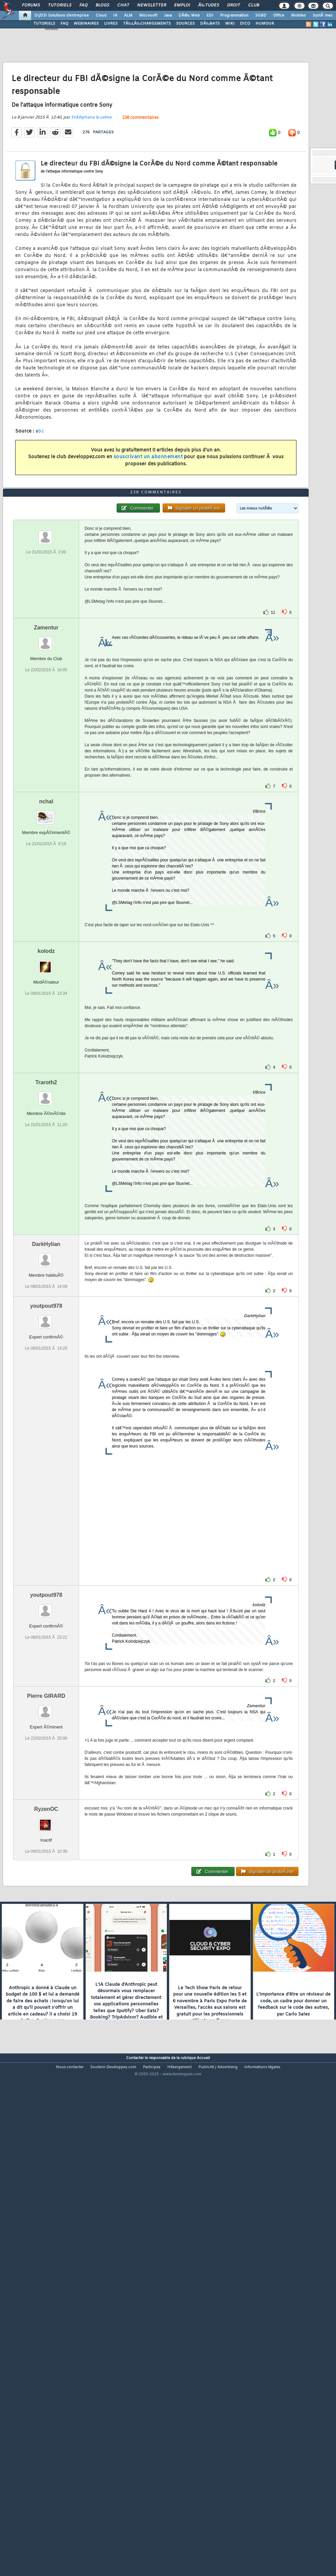 This screenshot has height=2576, width=336. I want to click on Blogs, so click(102, 5).